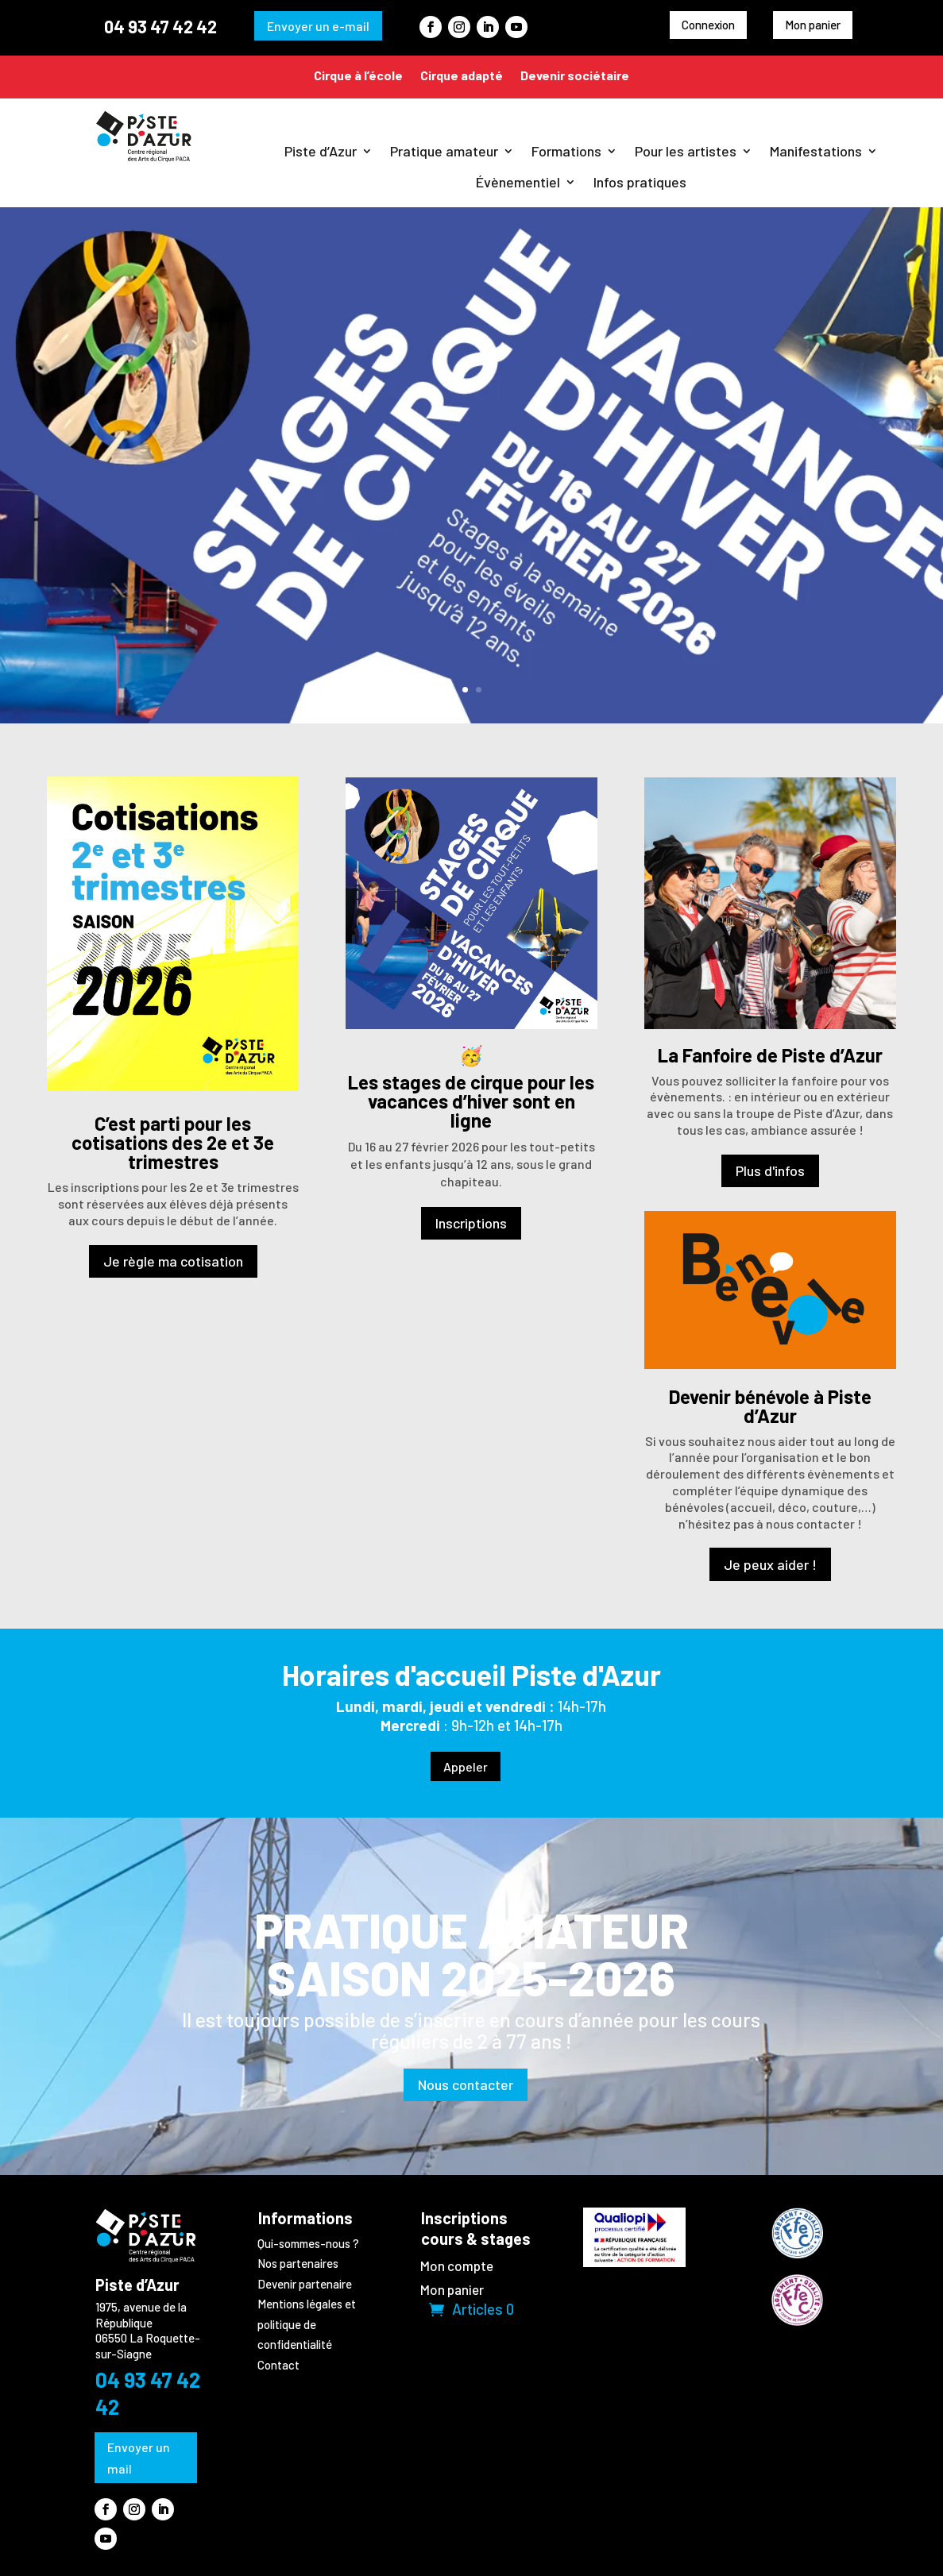  Describe the element at coordinates (639, 182) in the screenshot. I see `Infos pratiques` at that location.